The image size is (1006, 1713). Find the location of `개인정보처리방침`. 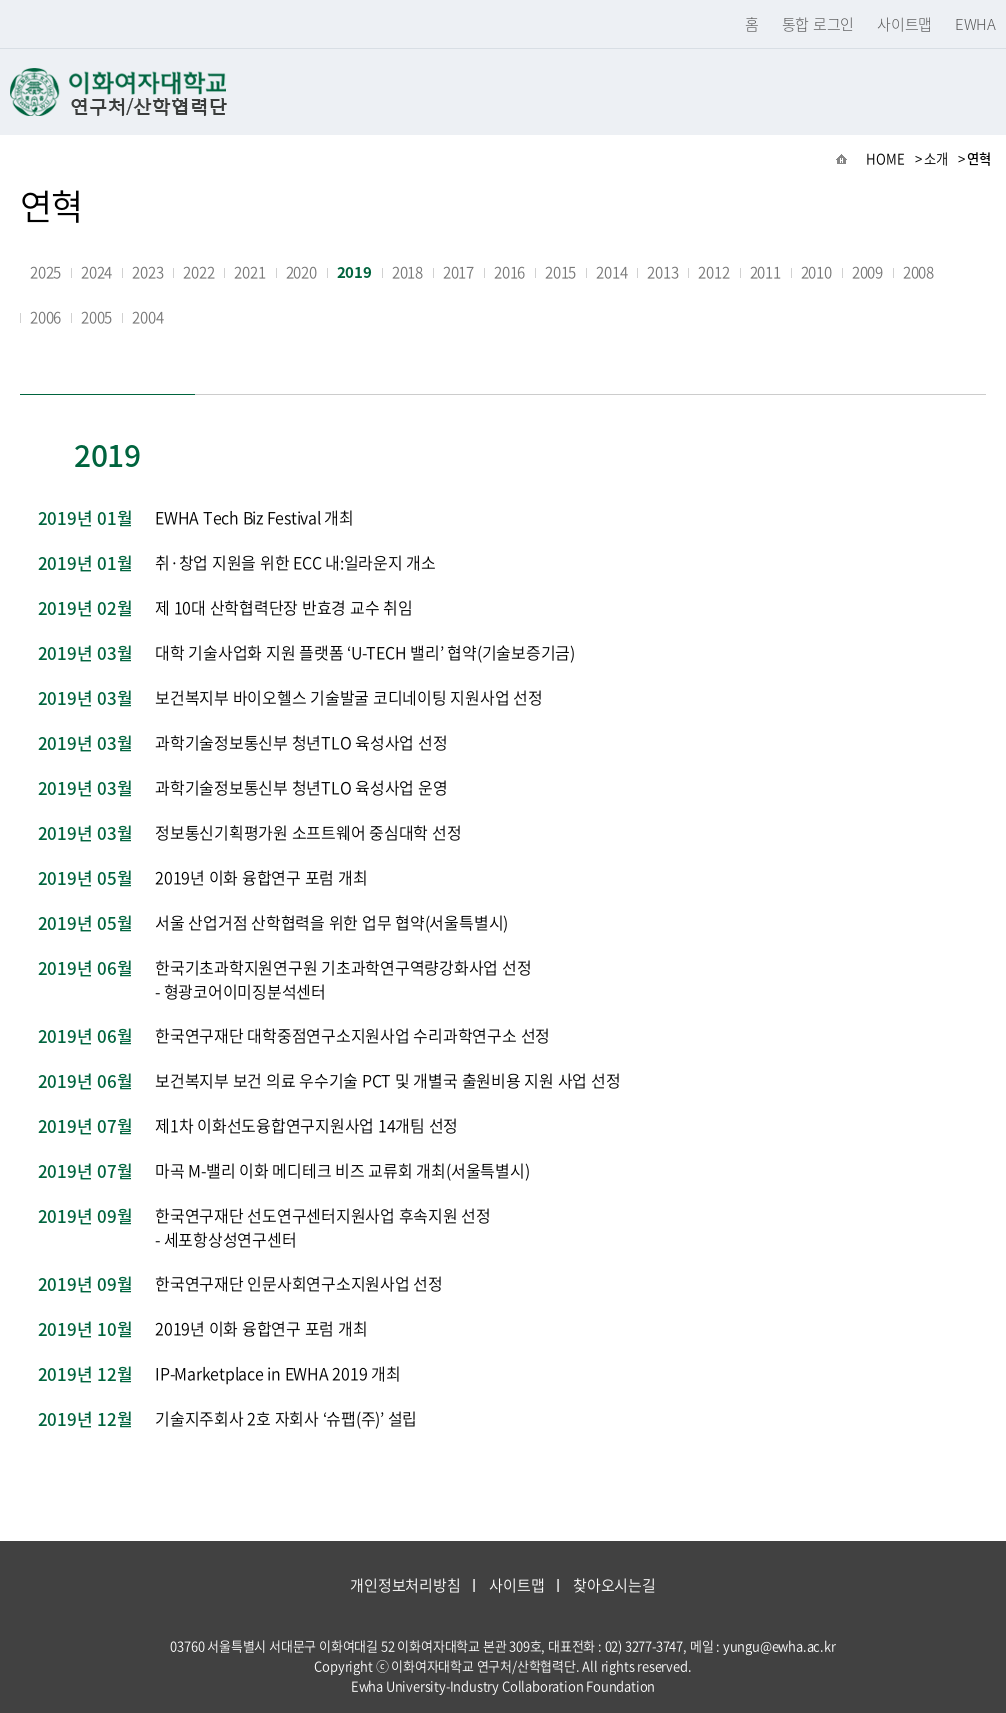

개인정보처리방침 is located at coordinates (405, 1585).